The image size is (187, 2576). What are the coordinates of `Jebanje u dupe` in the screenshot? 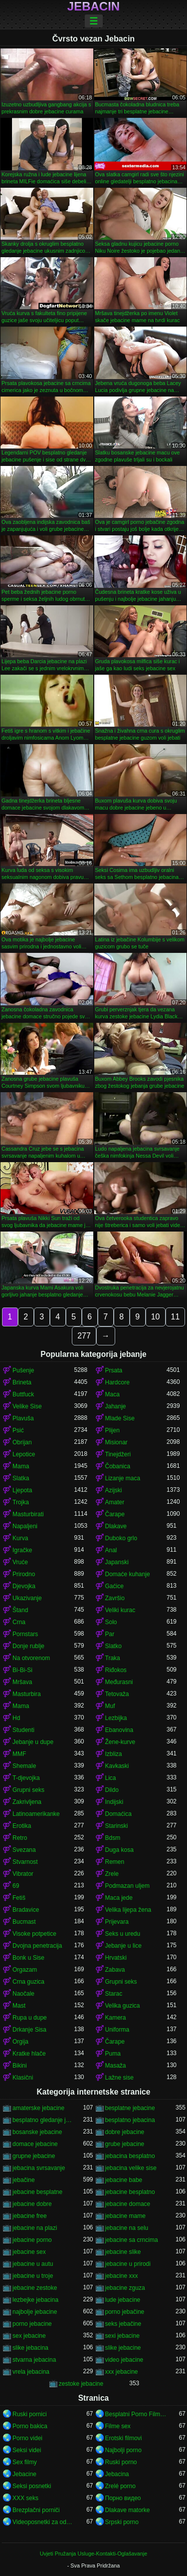 It's located at (32, 1741).